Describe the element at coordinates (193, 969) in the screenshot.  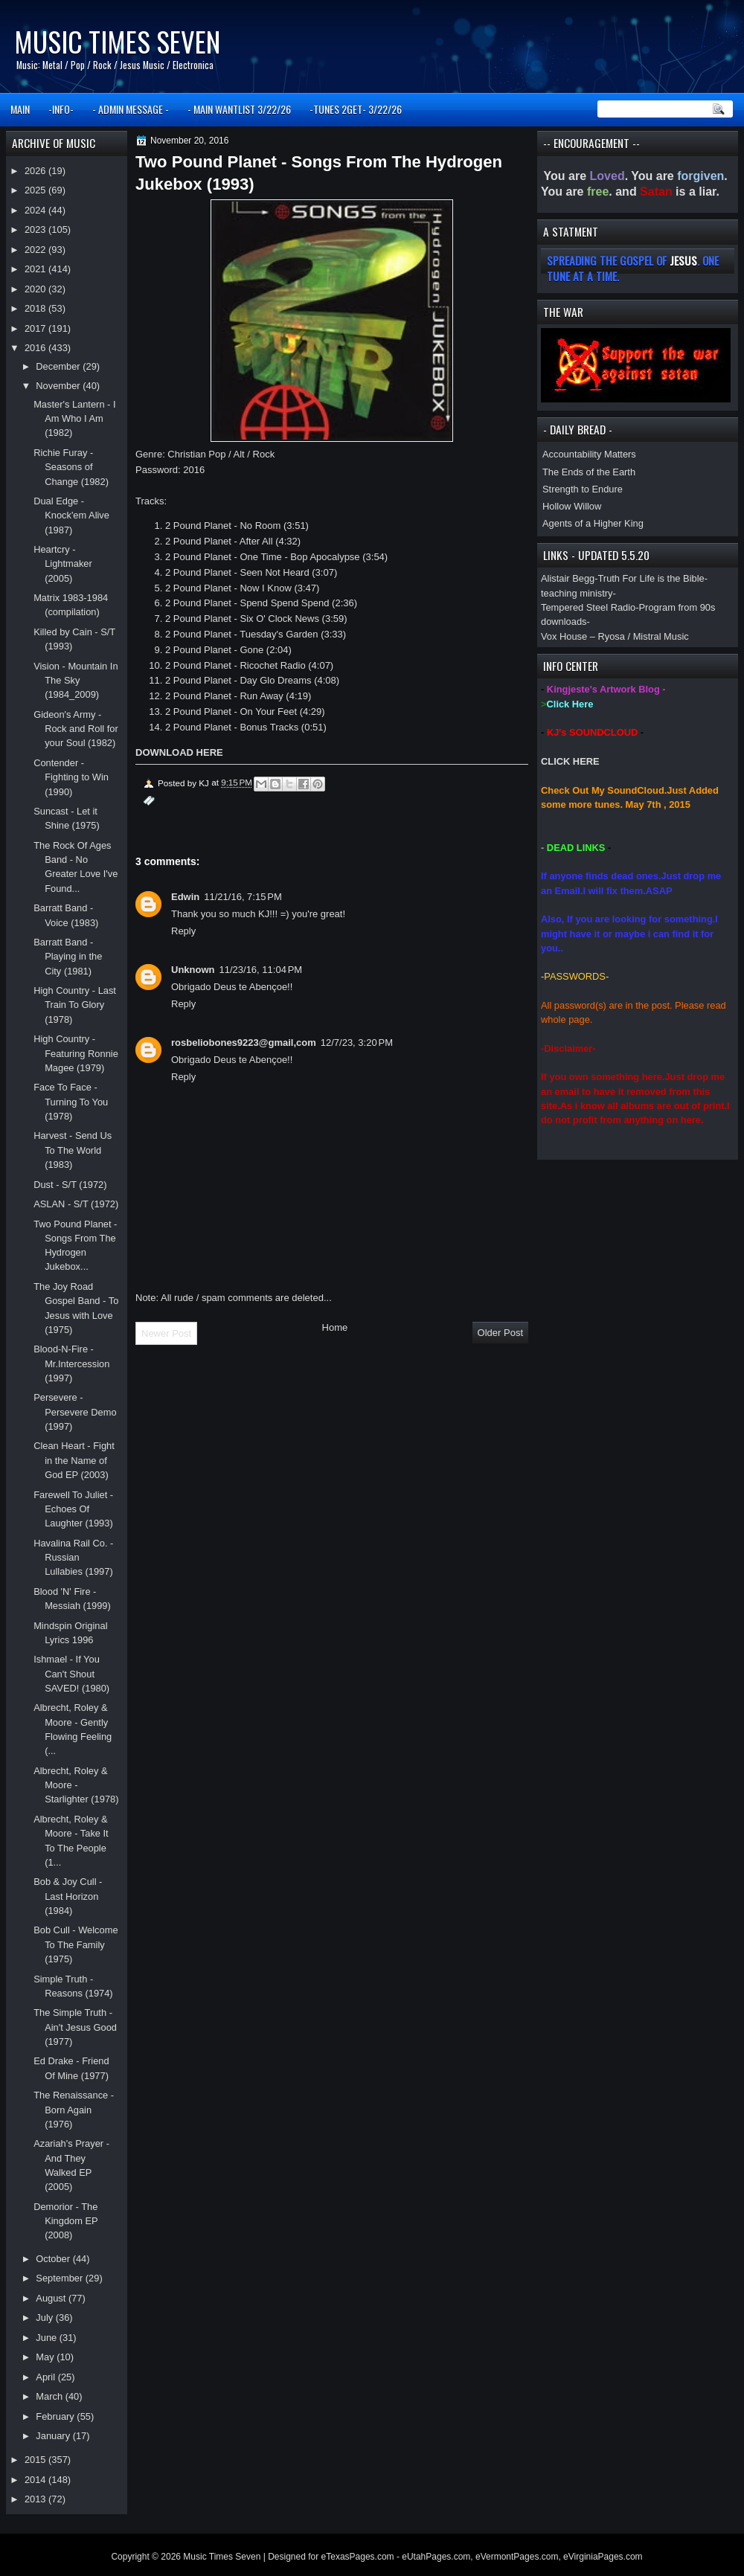
I see `Unknown` at that location.